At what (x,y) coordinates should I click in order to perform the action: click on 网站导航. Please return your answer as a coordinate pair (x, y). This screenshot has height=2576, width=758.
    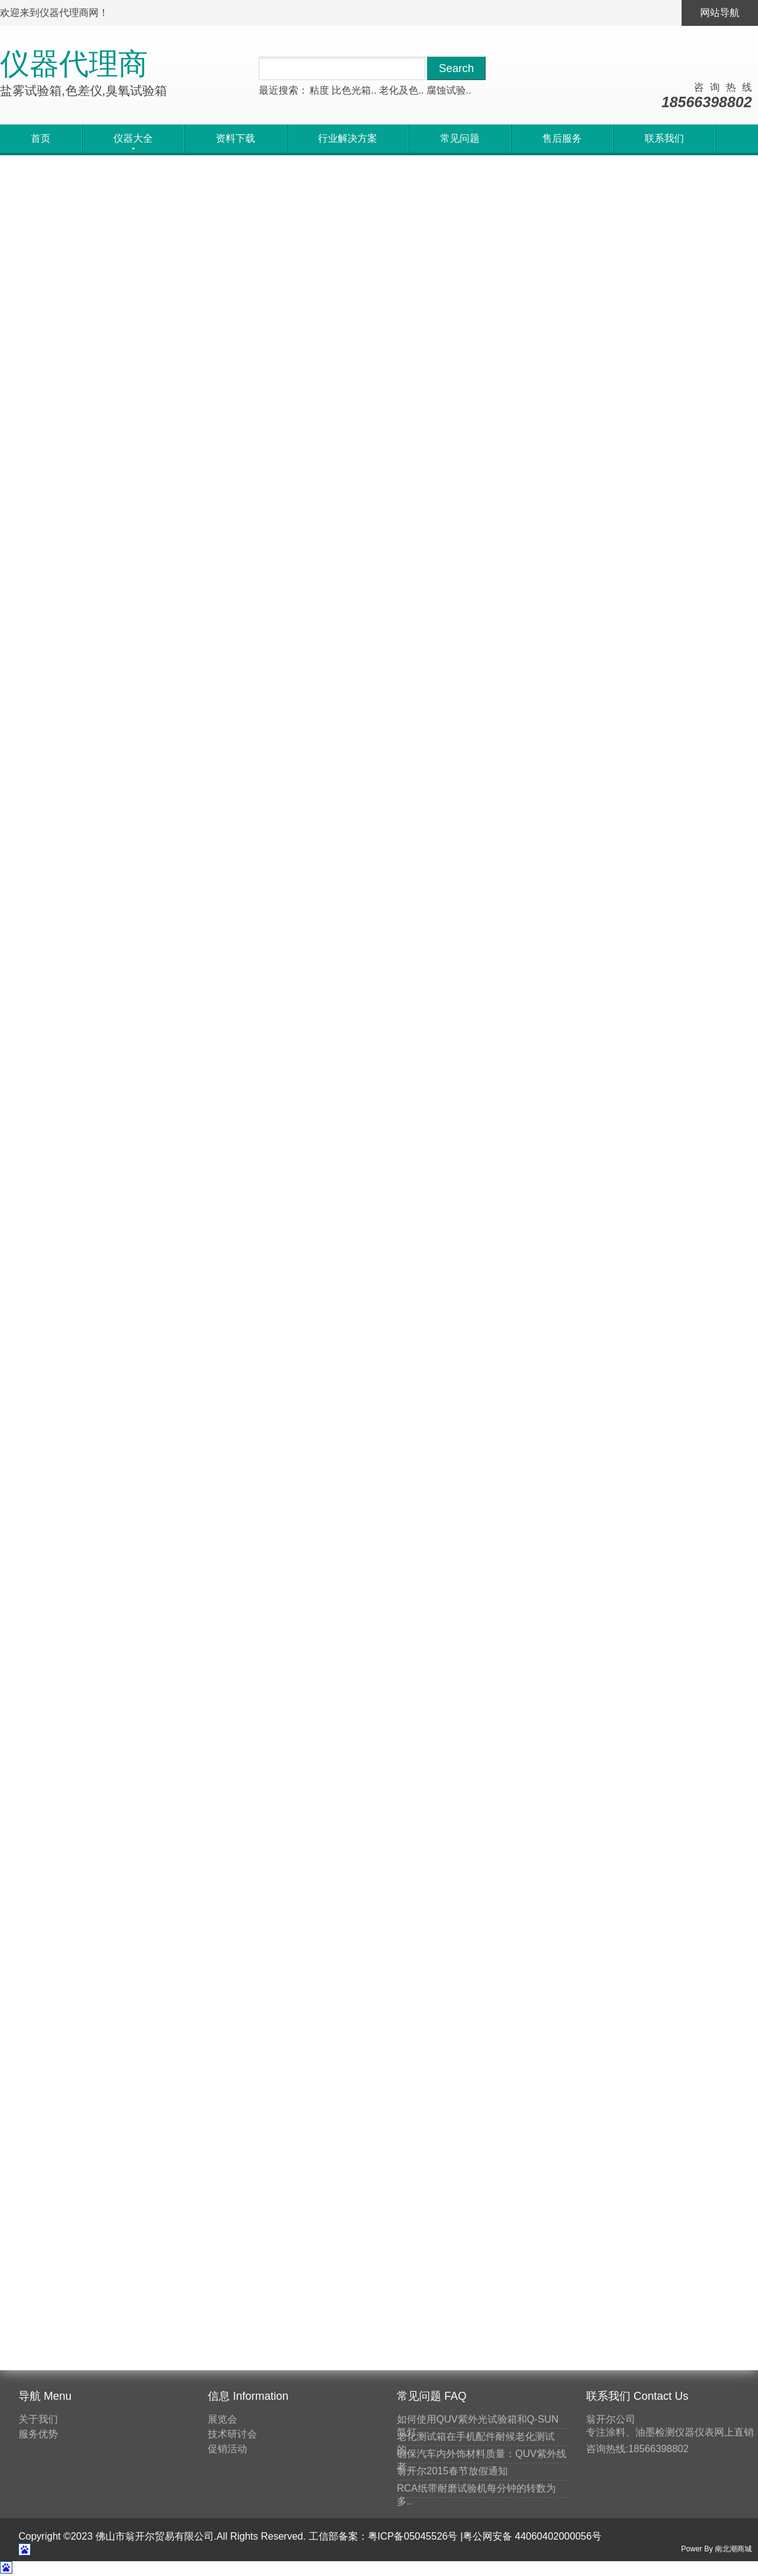
    Looking at the image, I should click on (720, 12).